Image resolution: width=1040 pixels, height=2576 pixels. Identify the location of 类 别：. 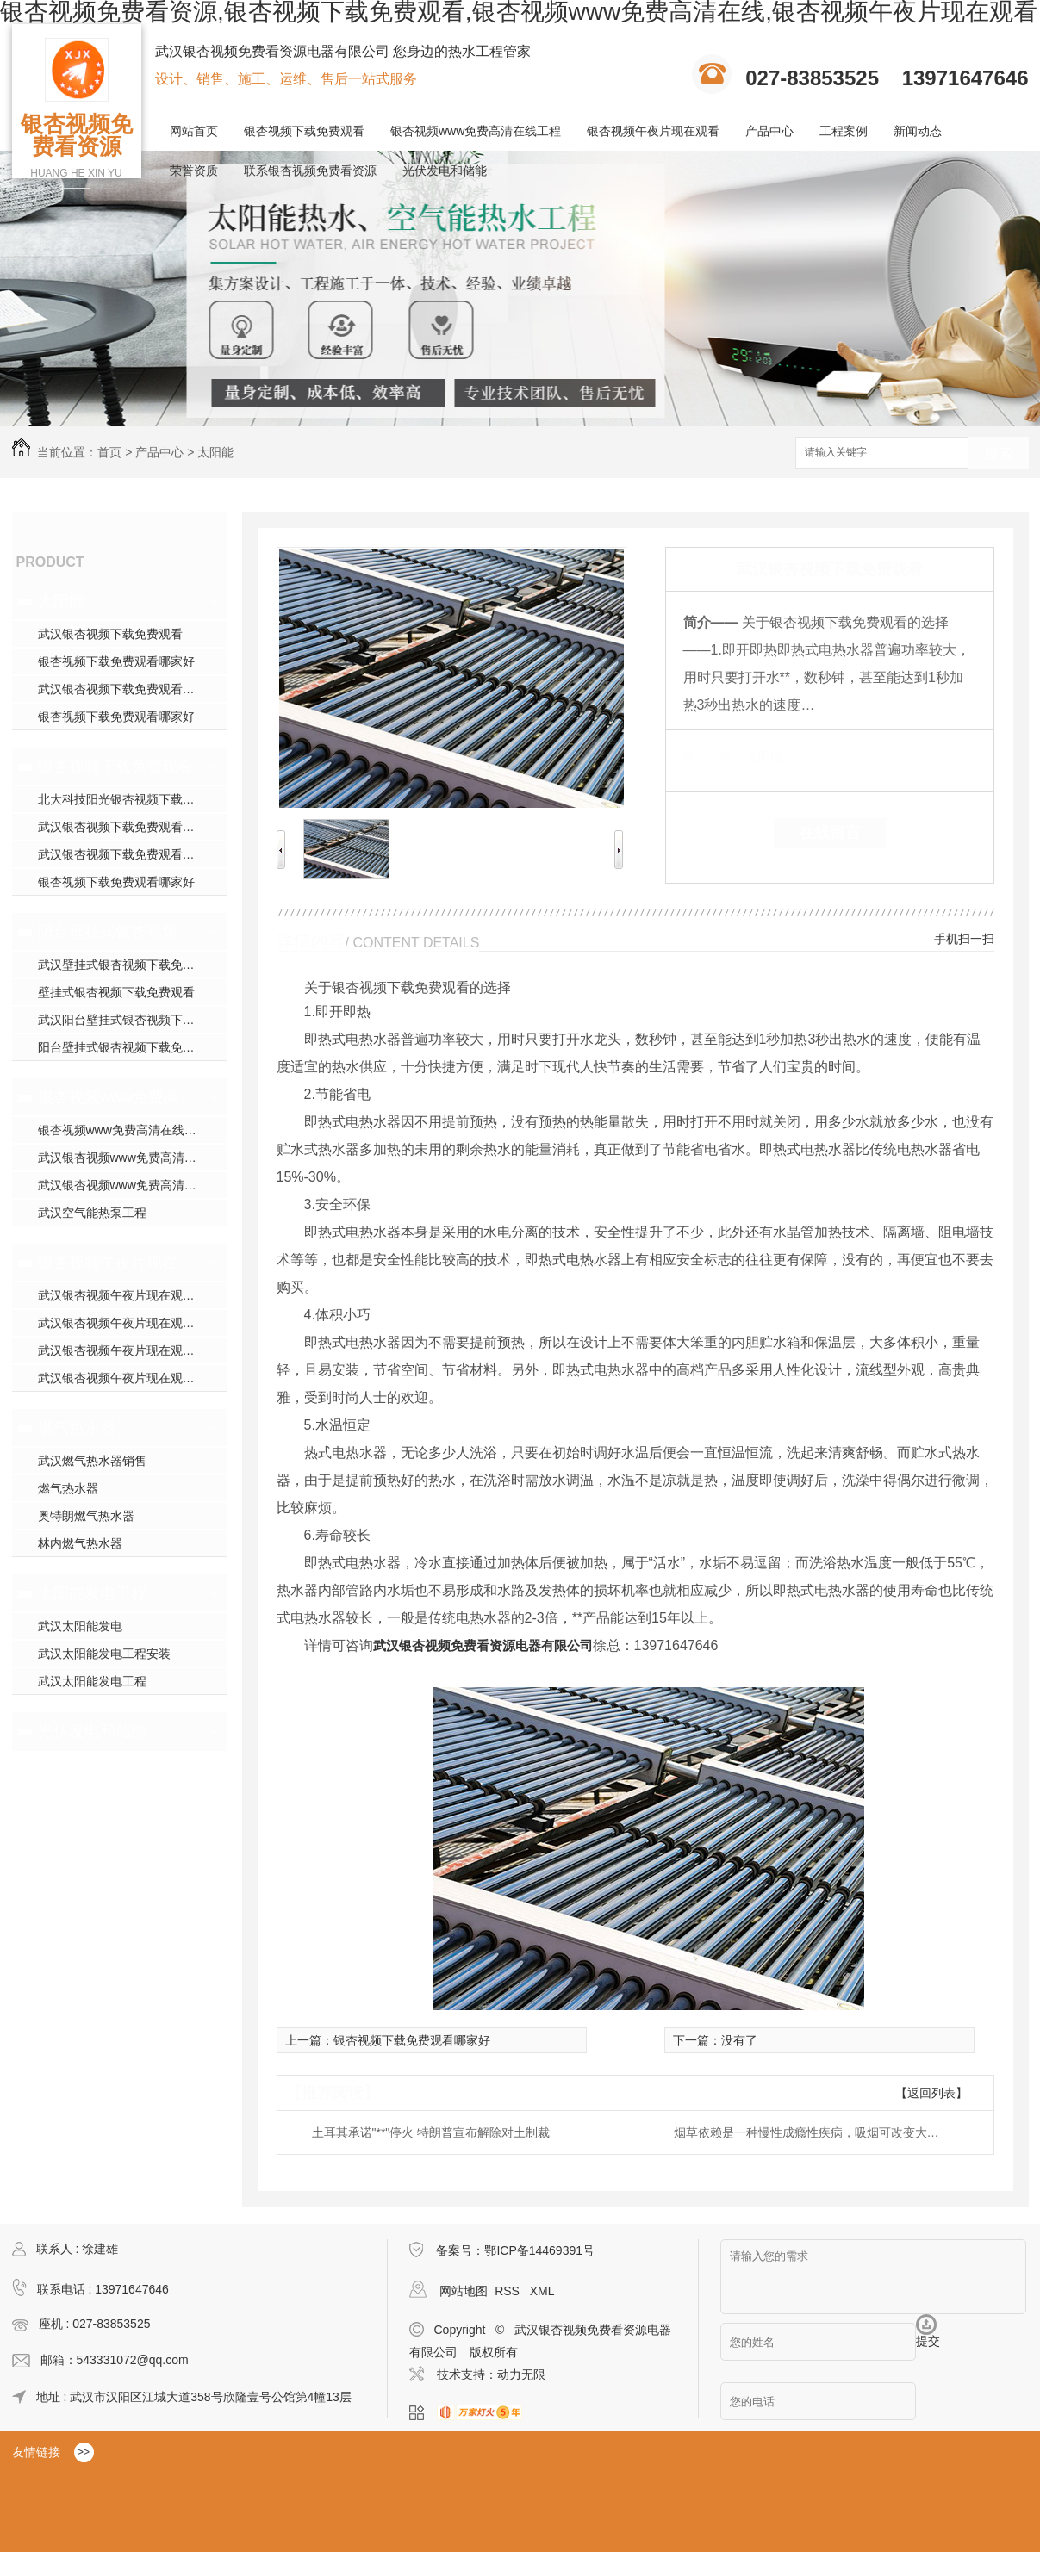
(713, 756).